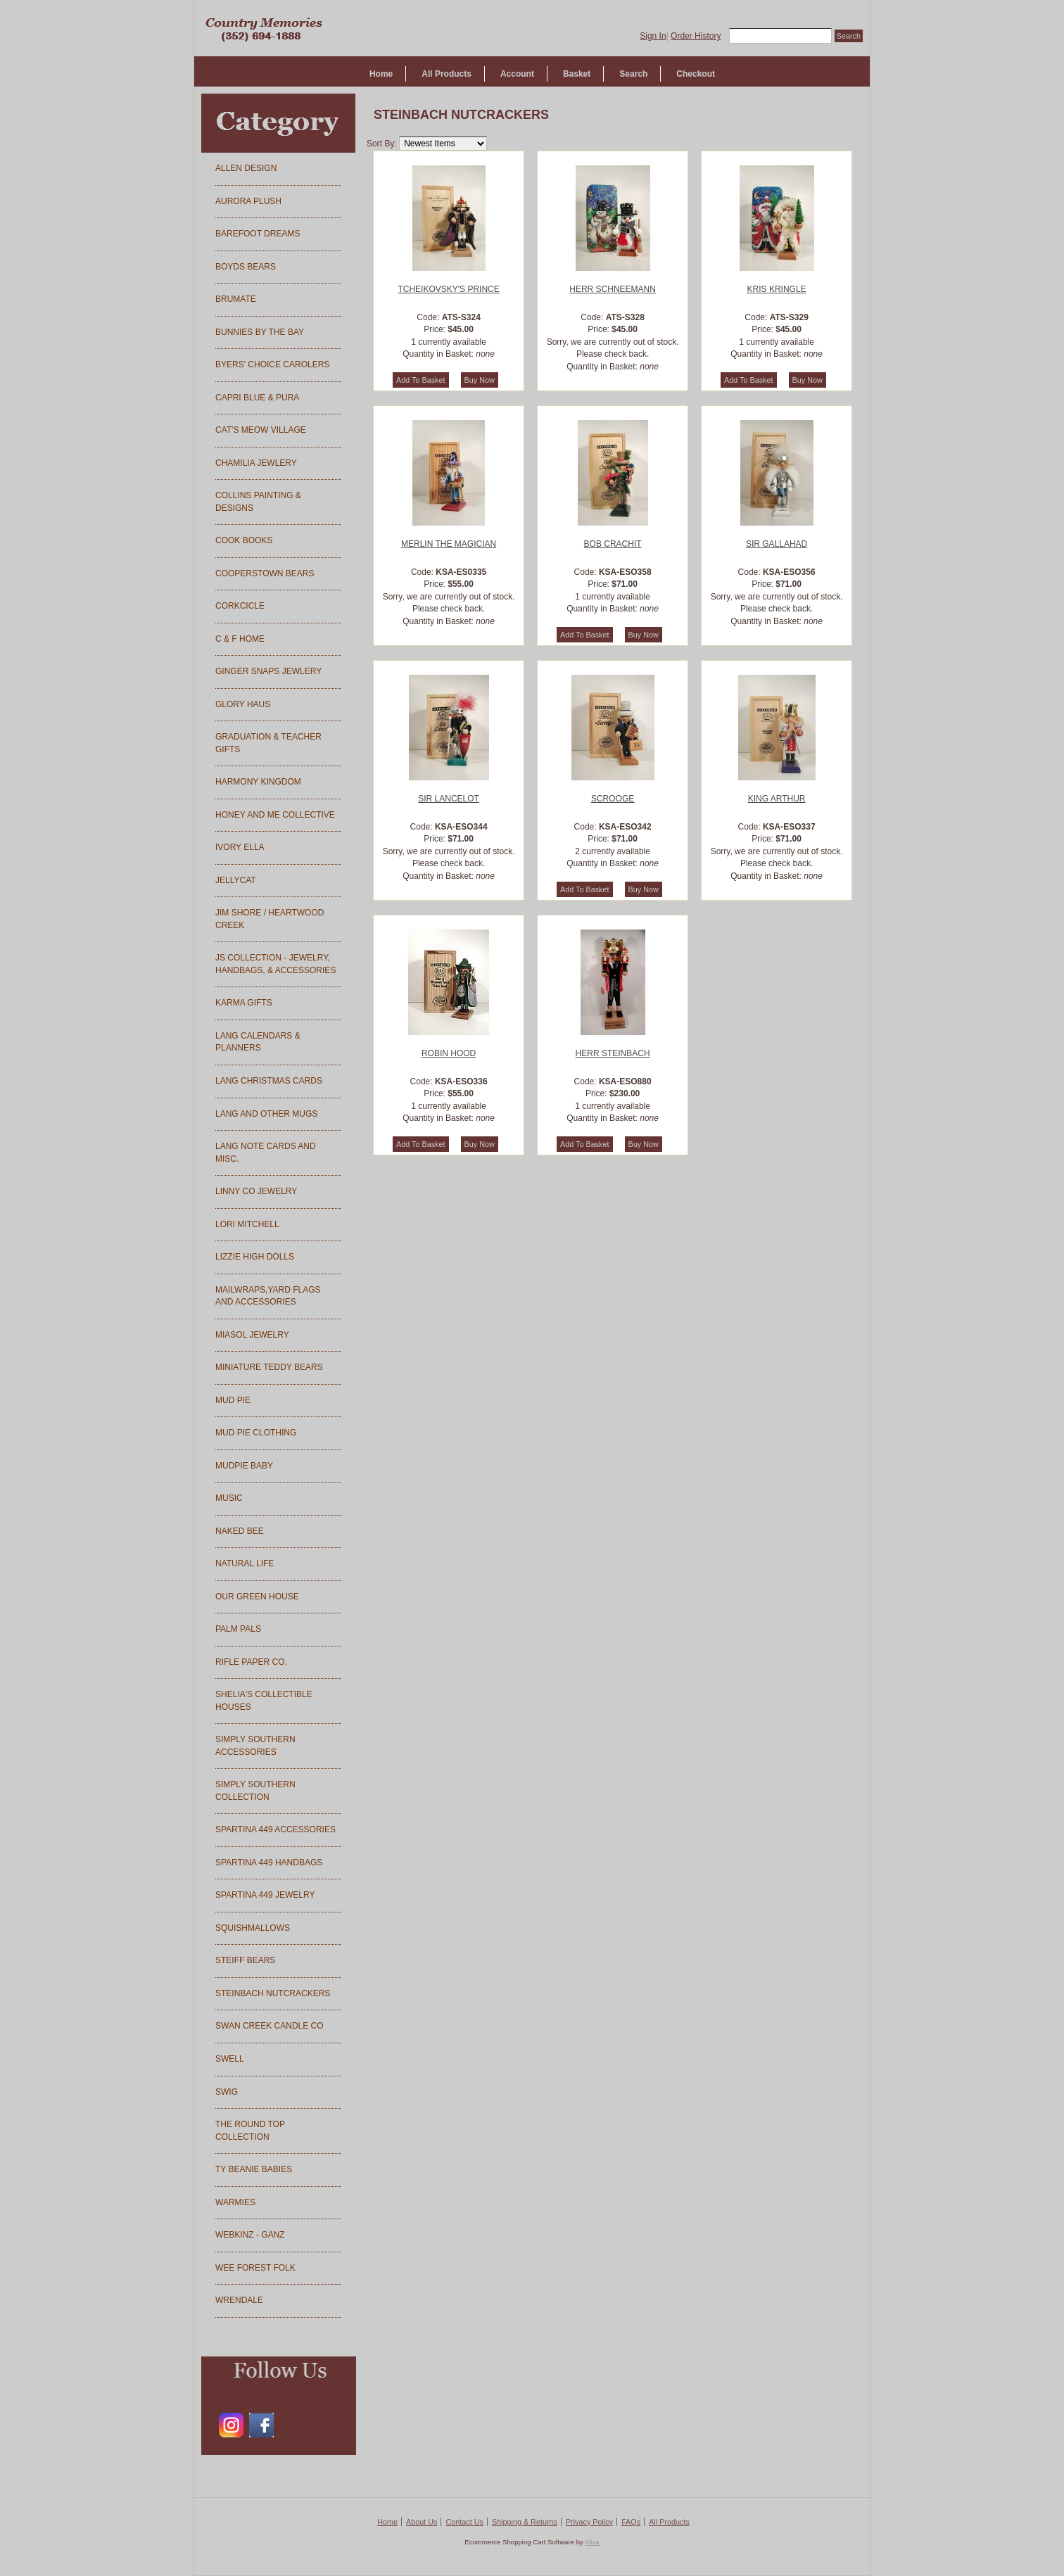 This screenshot has width=1064, height=2576. Describe the element at coordinates (265, 1152) in the screenshot. I see `LANG NOTE CARDS AND MISC.` at that location.